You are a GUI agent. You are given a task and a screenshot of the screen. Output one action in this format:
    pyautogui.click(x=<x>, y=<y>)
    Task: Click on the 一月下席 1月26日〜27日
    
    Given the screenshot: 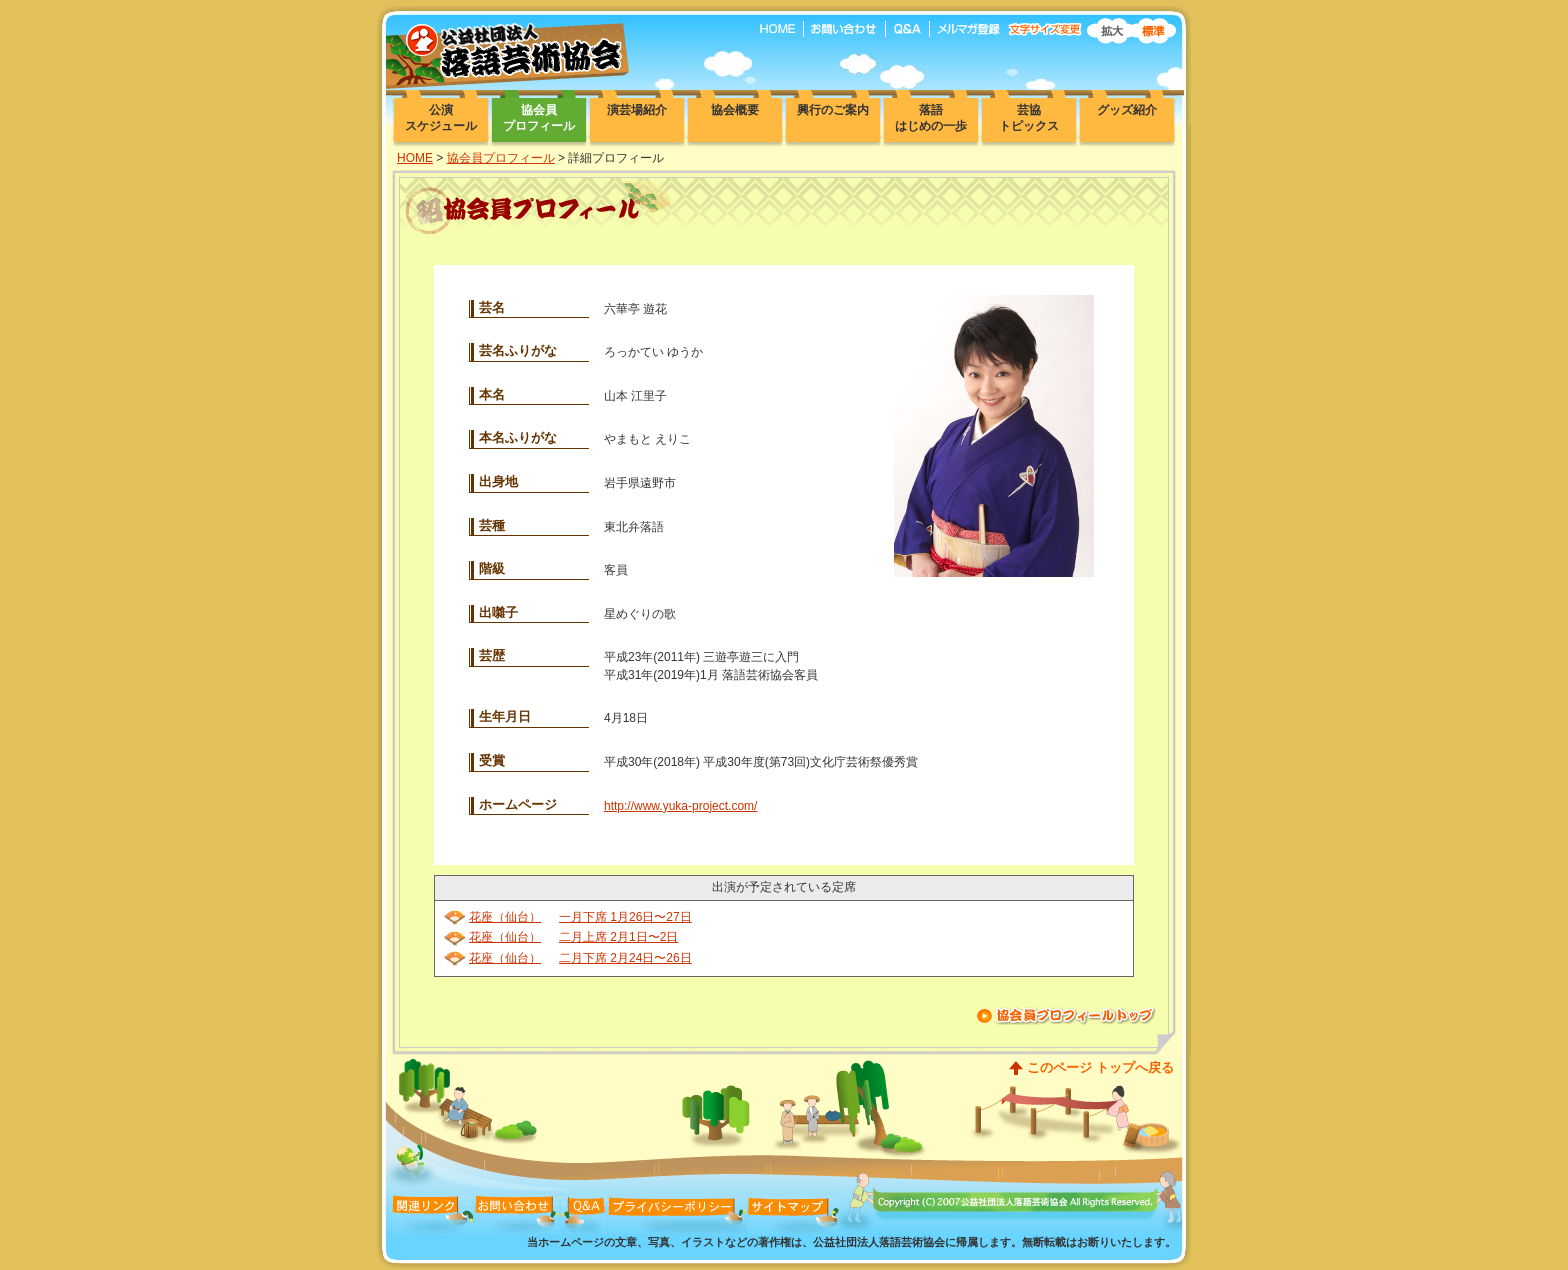 What is the action you would take?
    pyautogui.click(x=625, y=917)
    